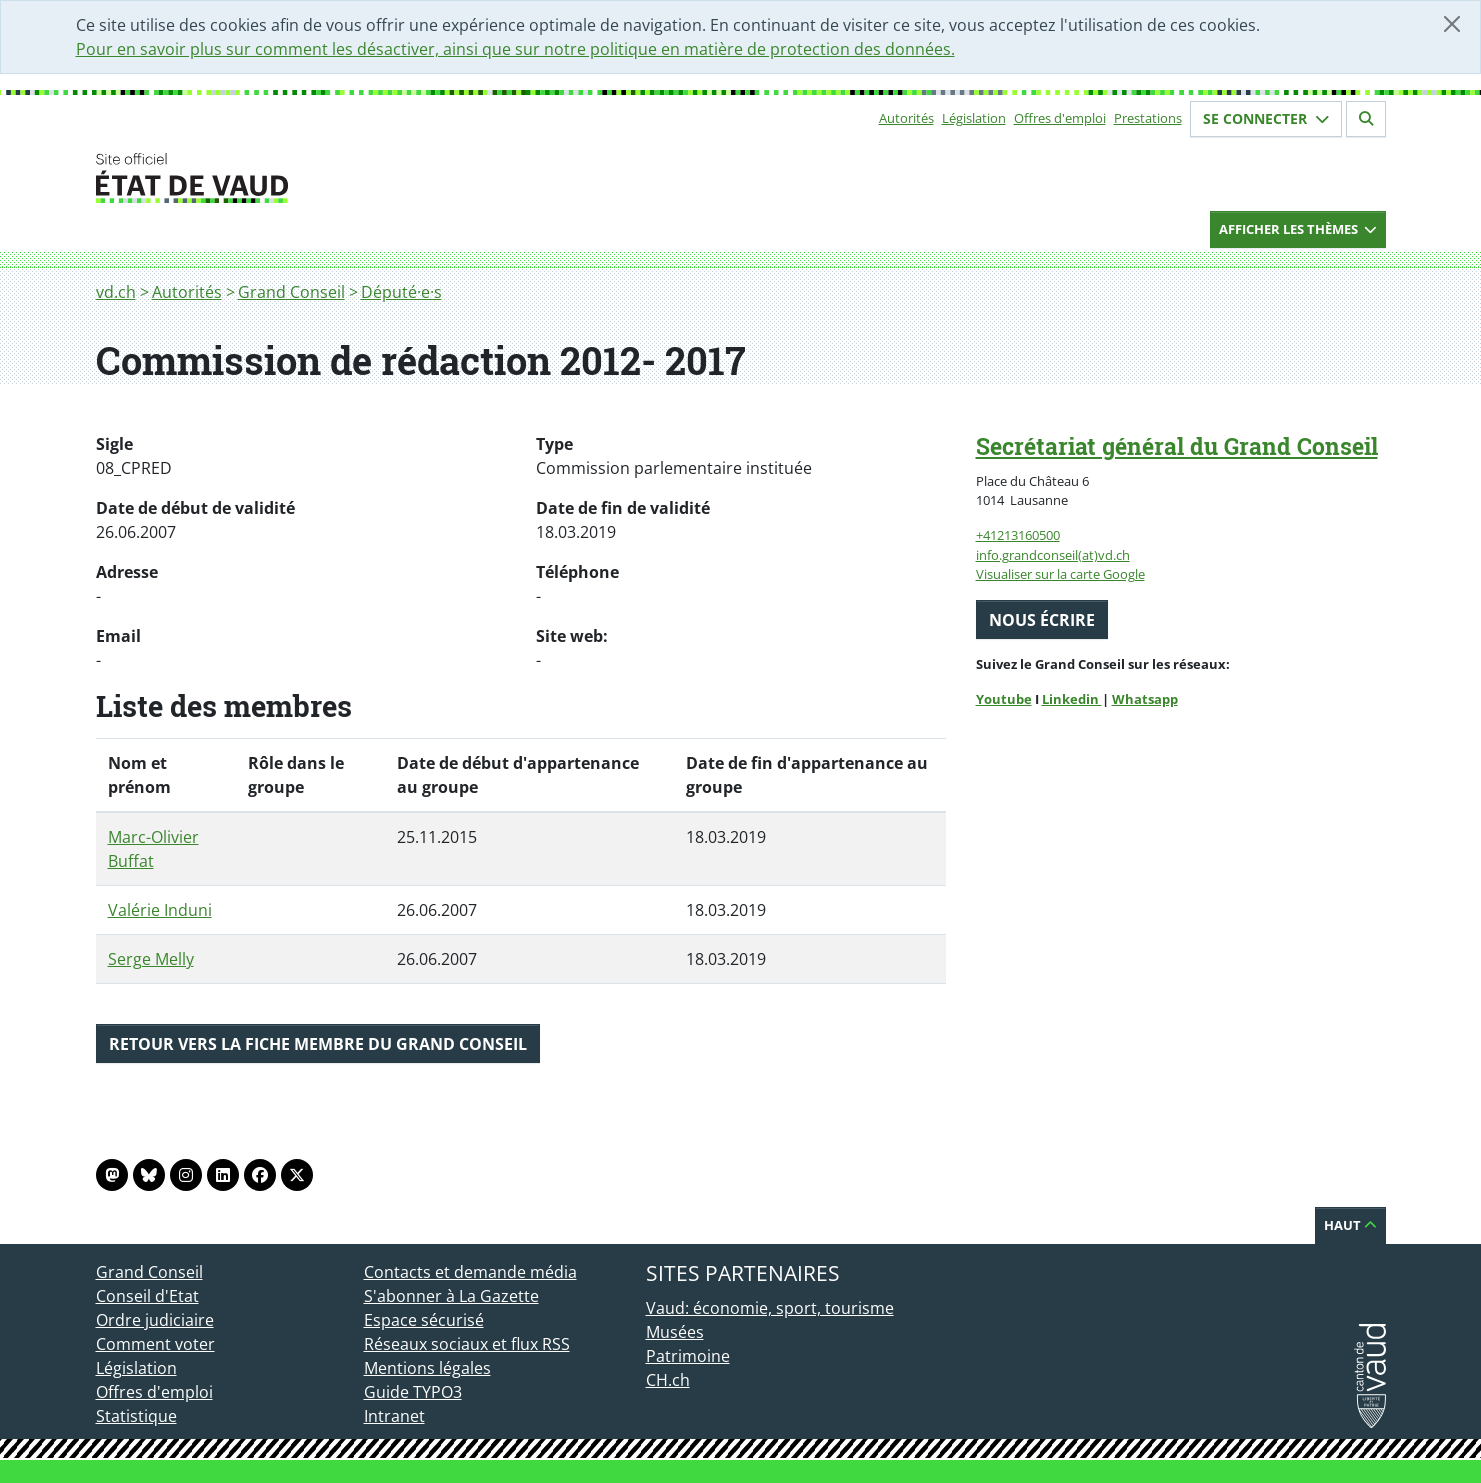 The image size is (1481, 1483). Describe the element at coordinates (155, 1344) in the screenshot. I see `Comment voter` at that location.